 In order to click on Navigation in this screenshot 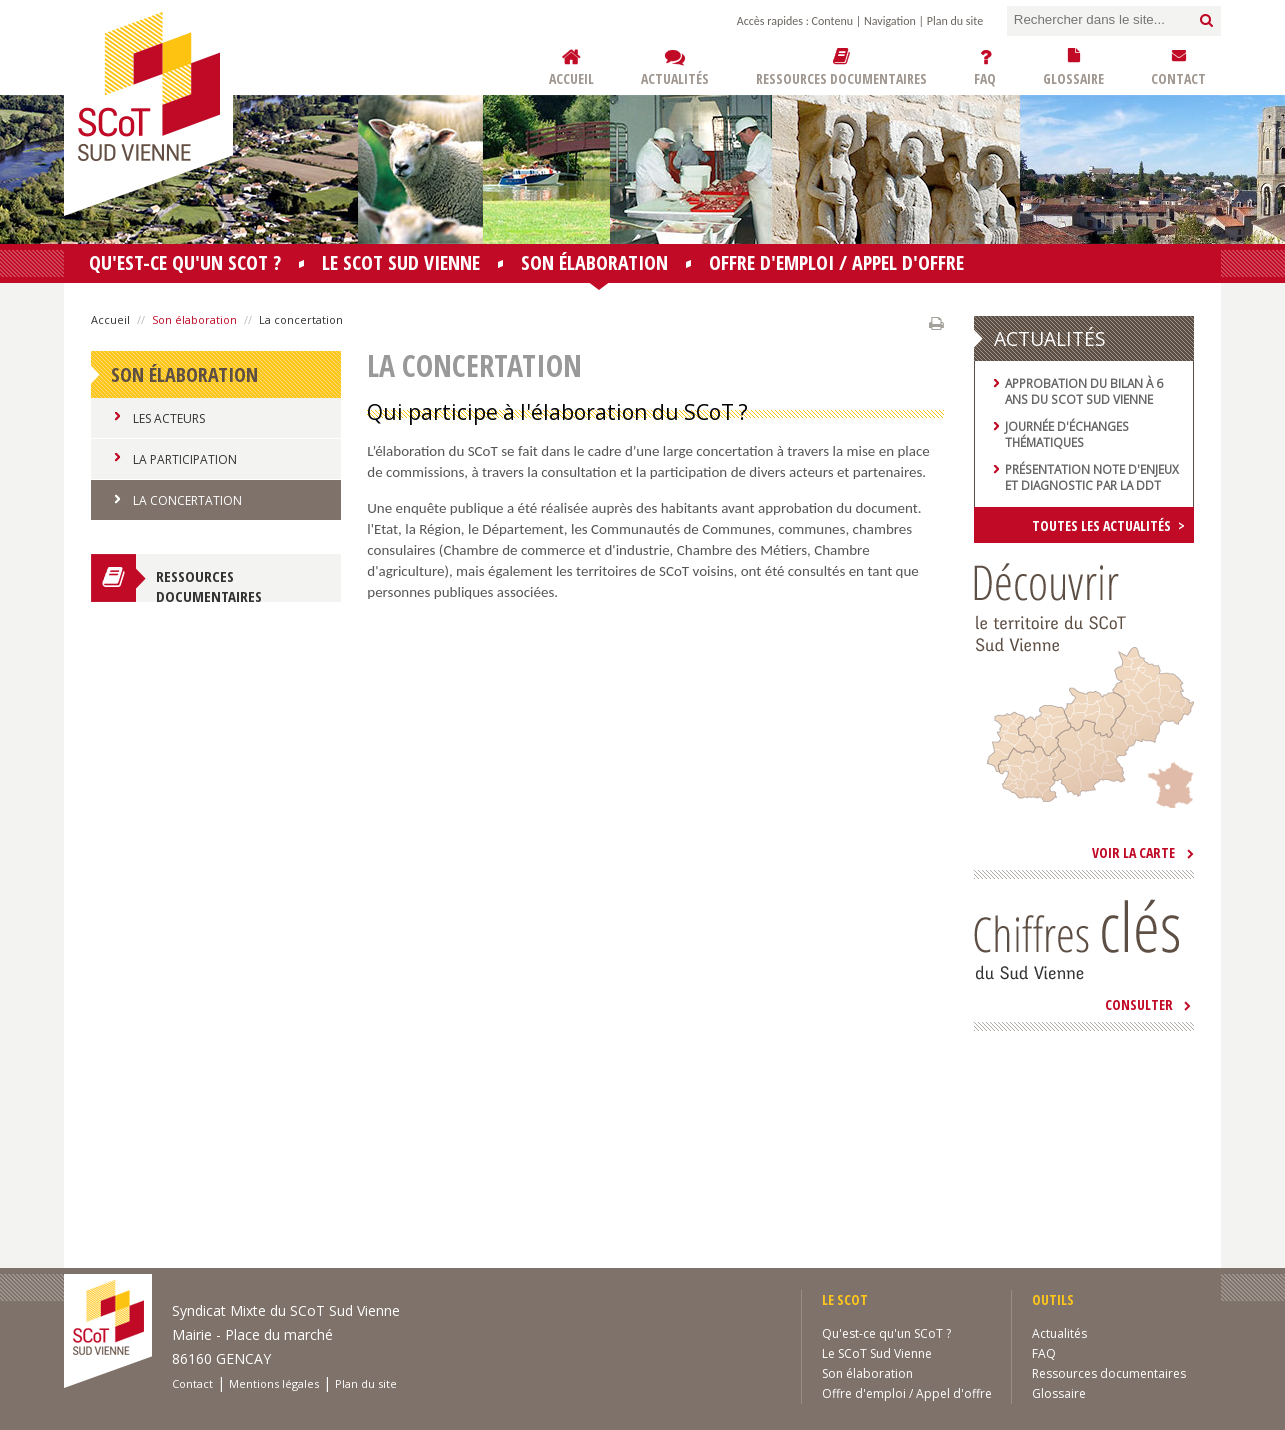, I will do `click(890, 21)`.